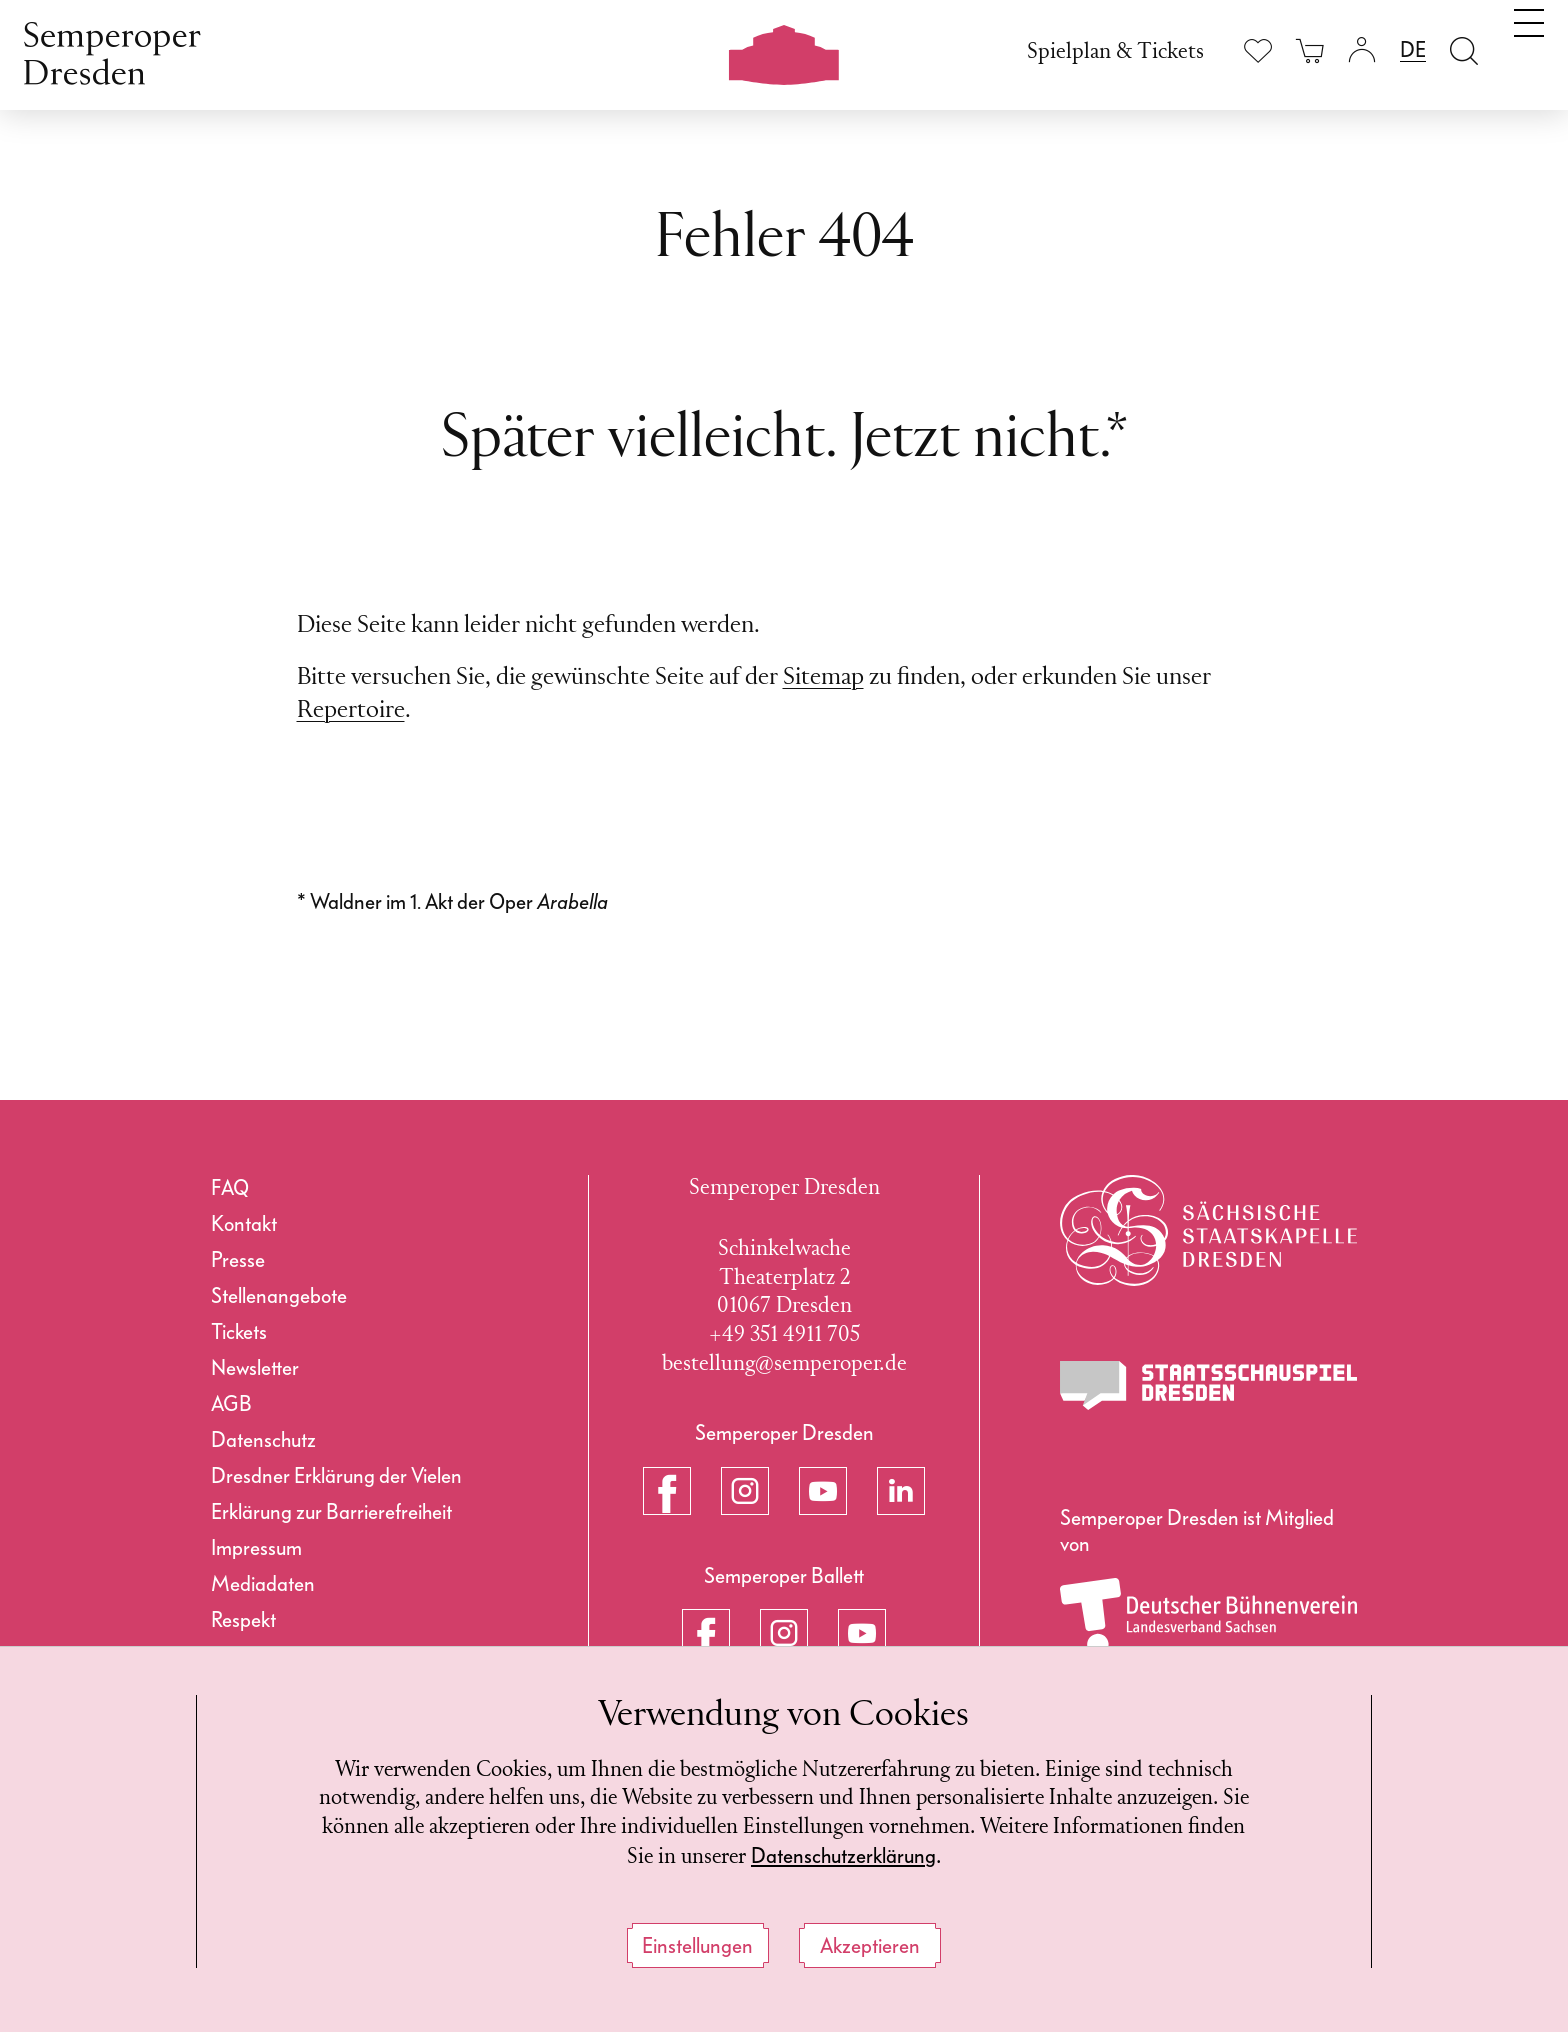  I want to click on Presse, so click(238, 1260).